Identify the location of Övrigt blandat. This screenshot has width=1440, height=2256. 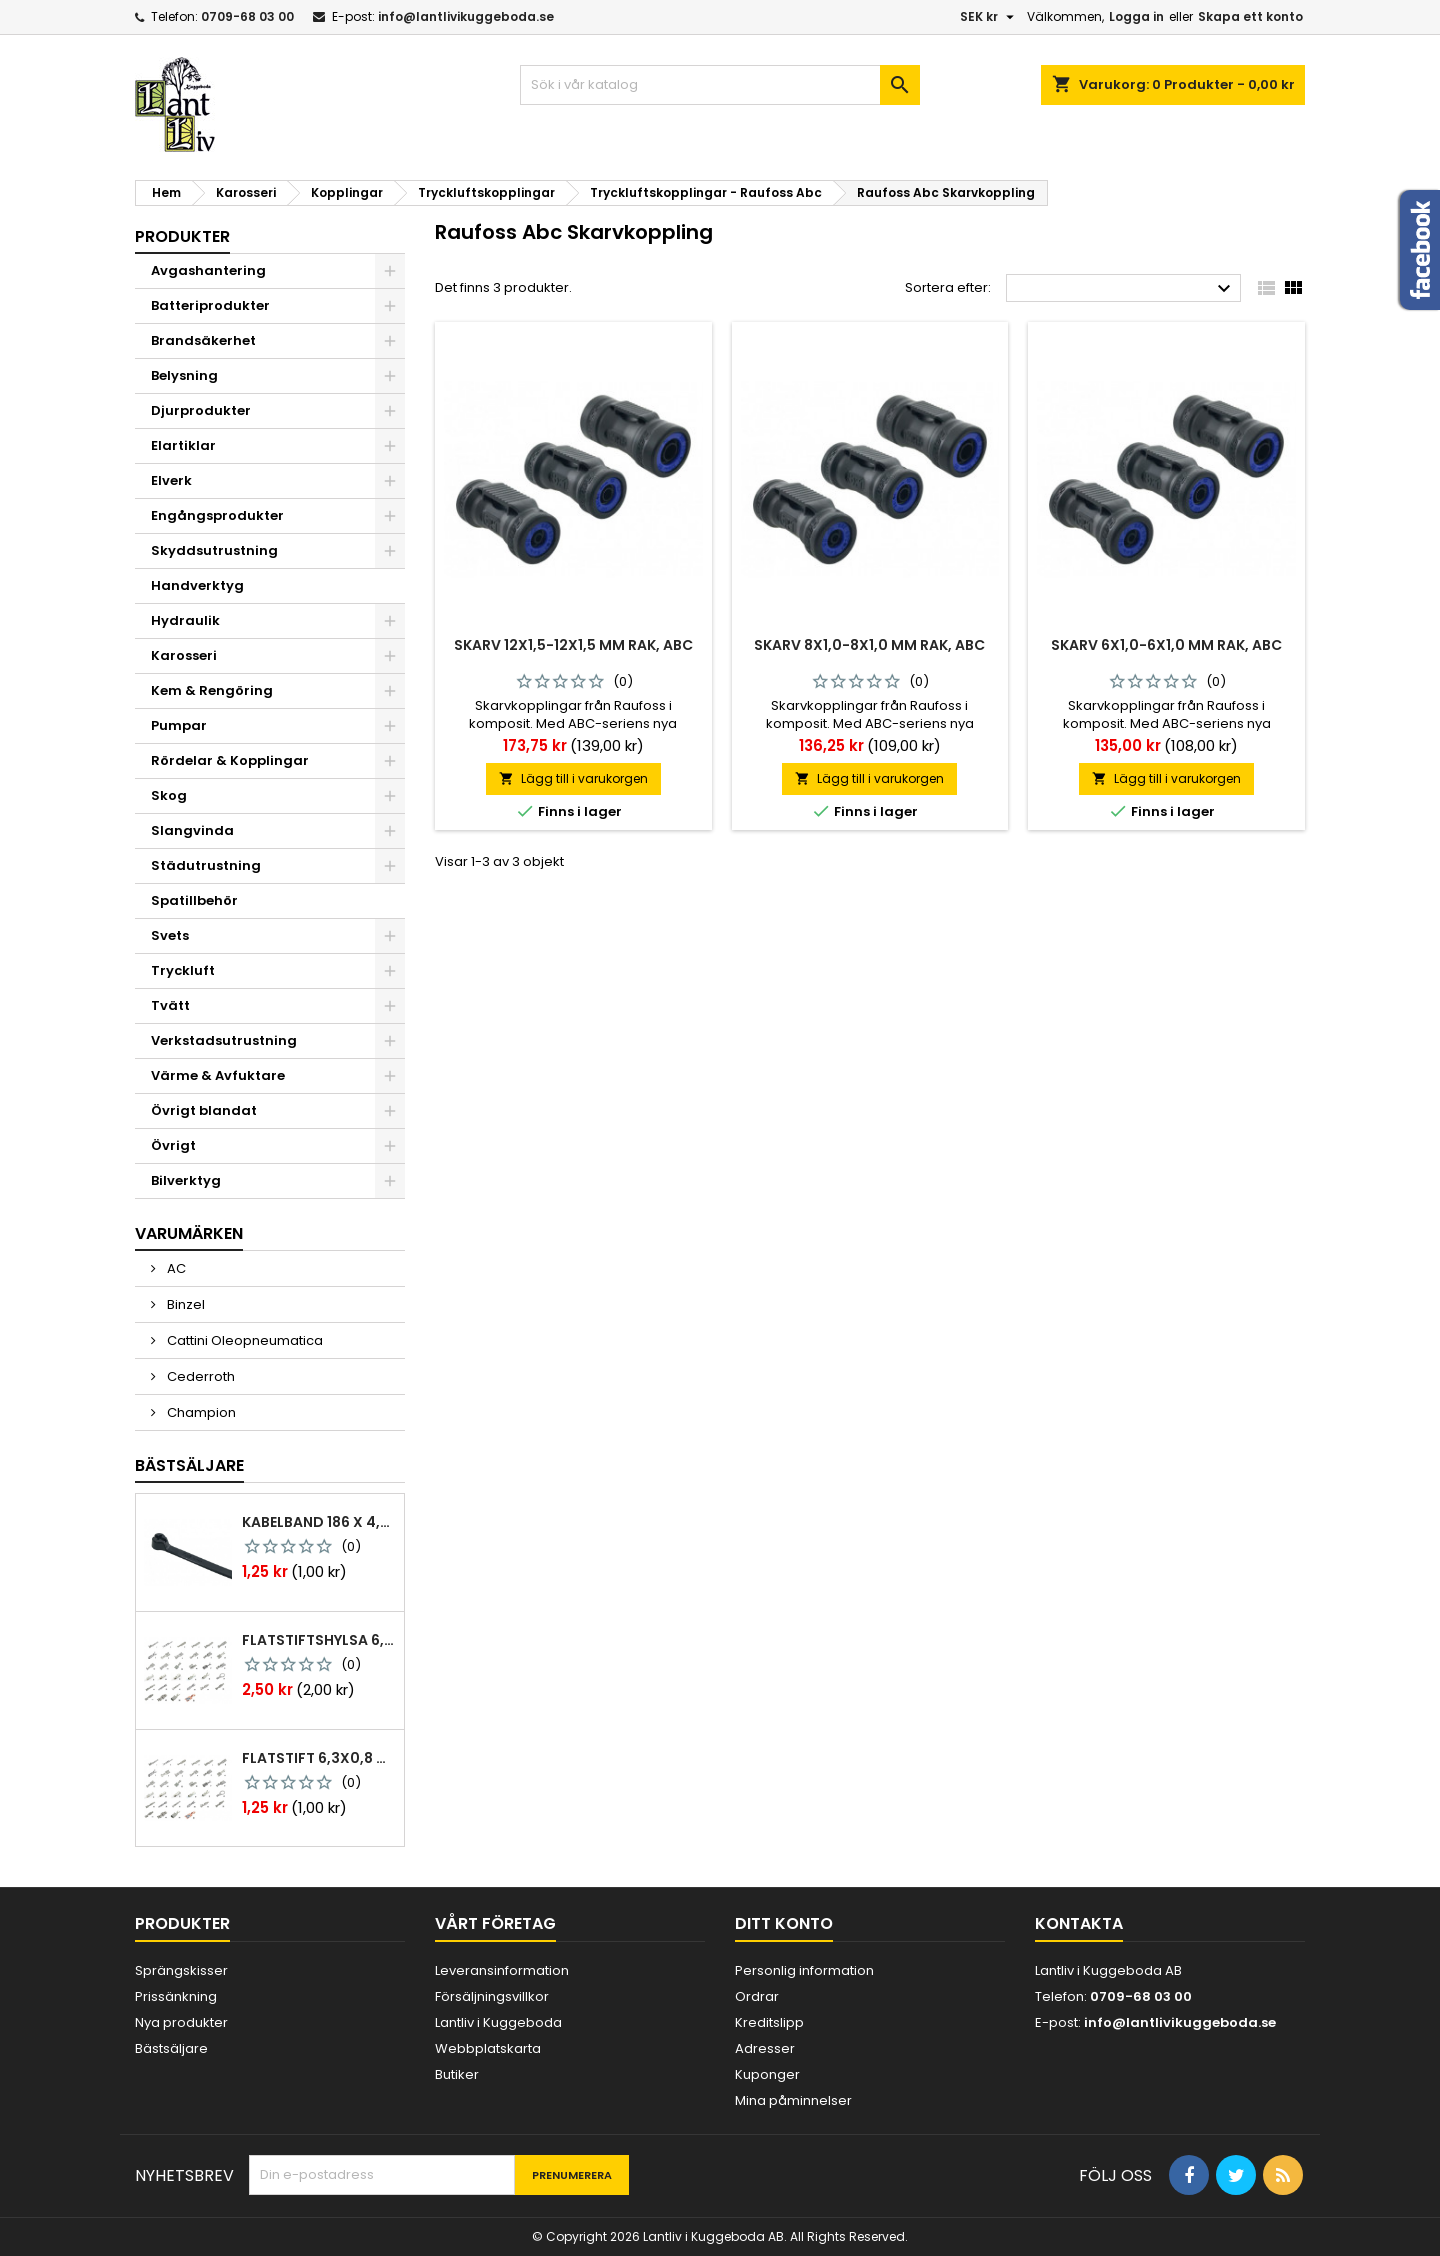
(204, 1110).